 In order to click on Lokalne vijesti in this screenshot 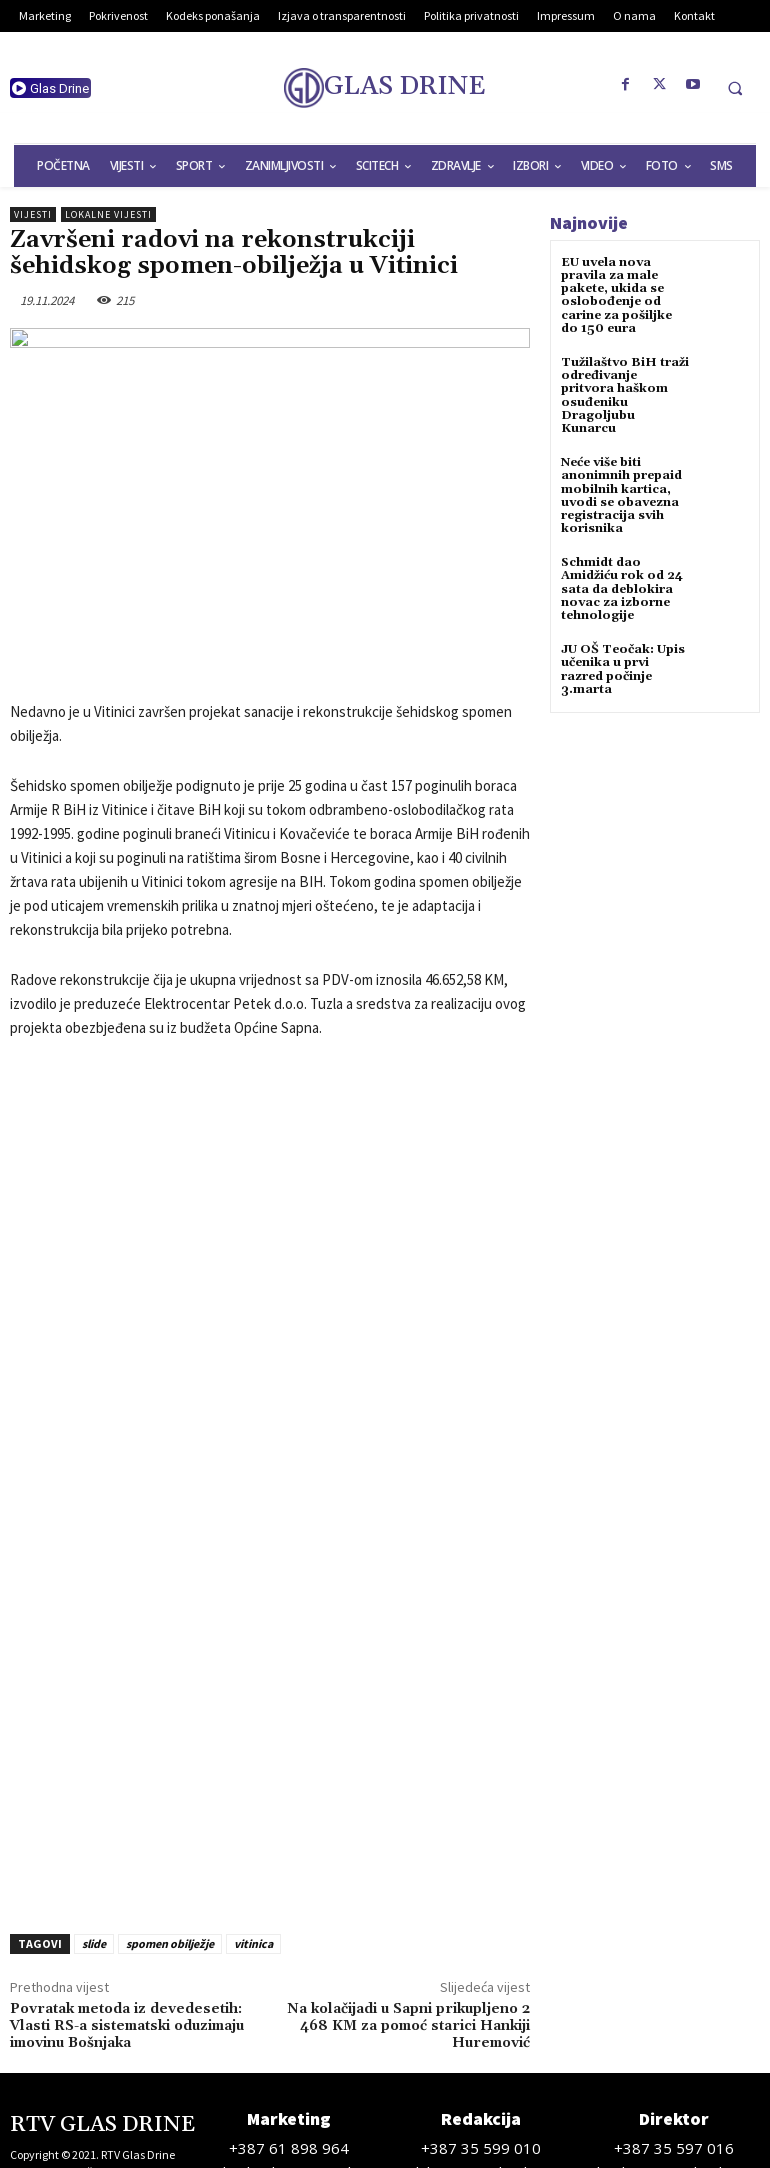, I will do `click(108, 214)`.